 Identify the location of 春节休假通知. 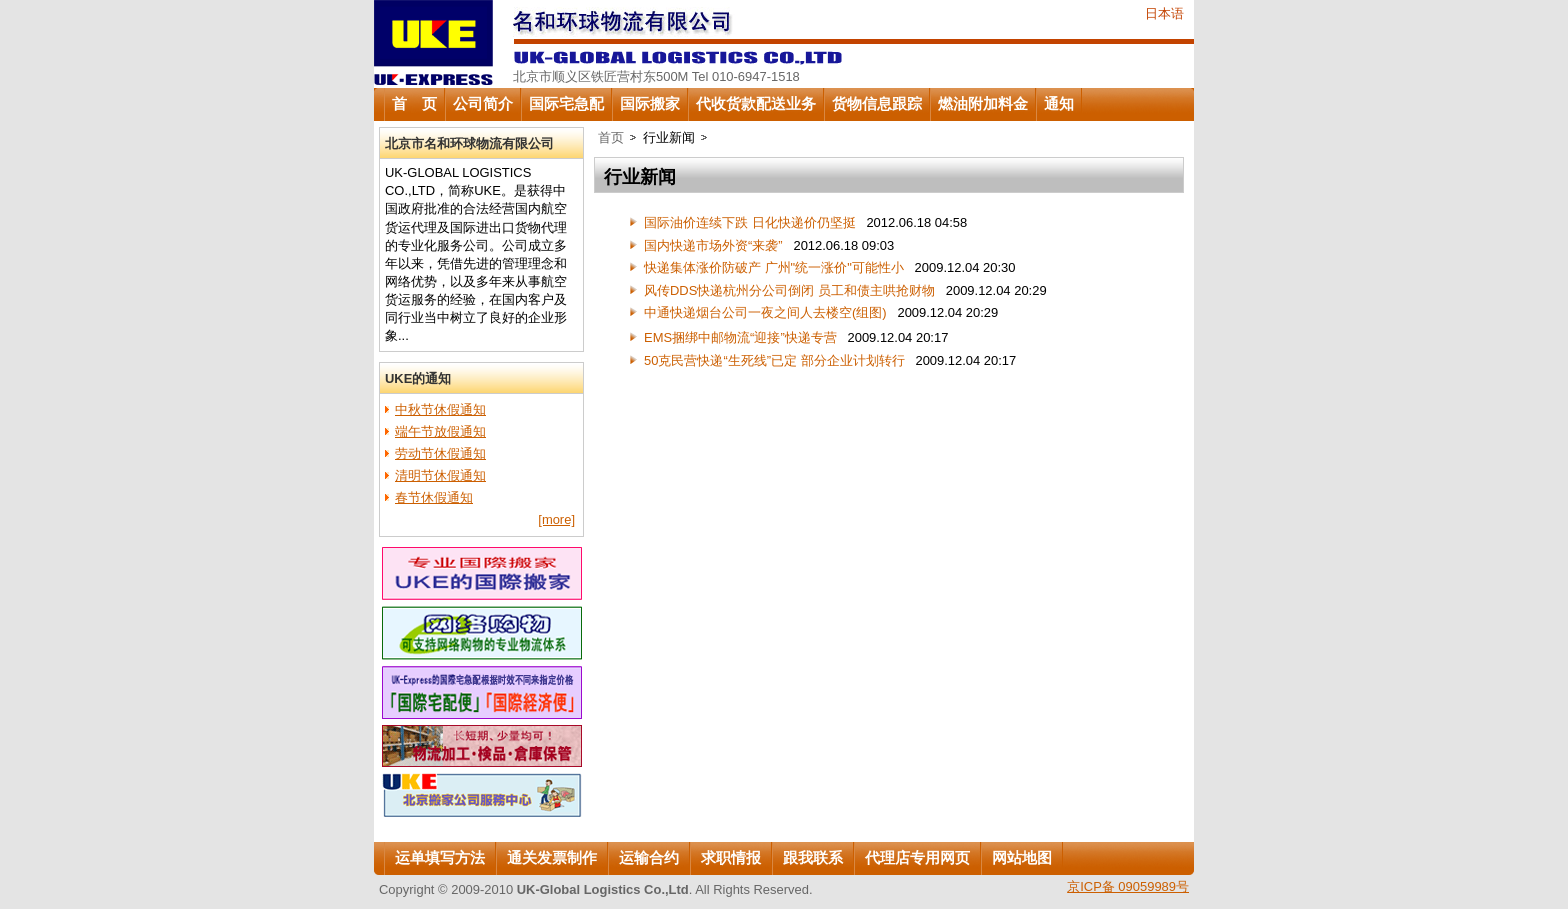
(434, 497).